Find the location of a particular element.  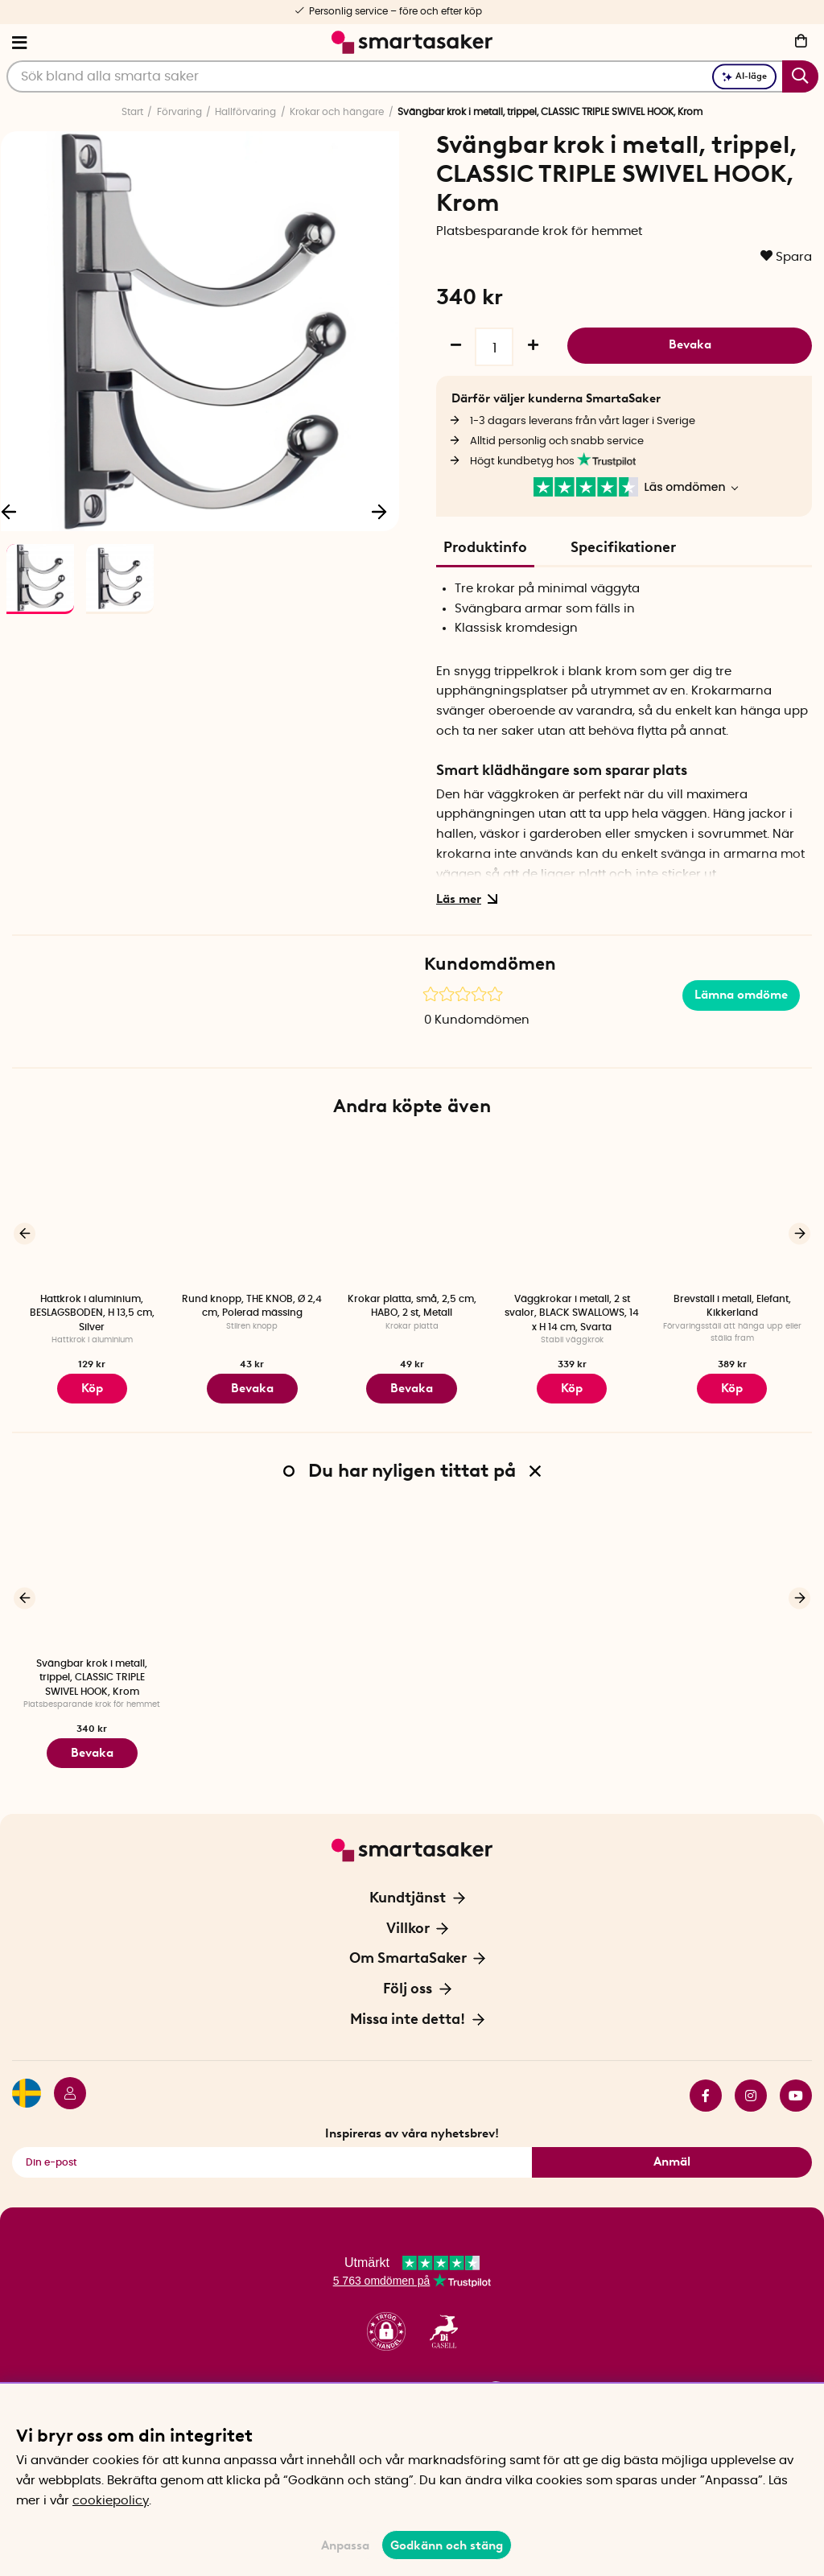

[Hattkrok i aluminium, BESLAGSBODEN, H 13,5 cm, Silver] is located at coordinates (92, 1212).